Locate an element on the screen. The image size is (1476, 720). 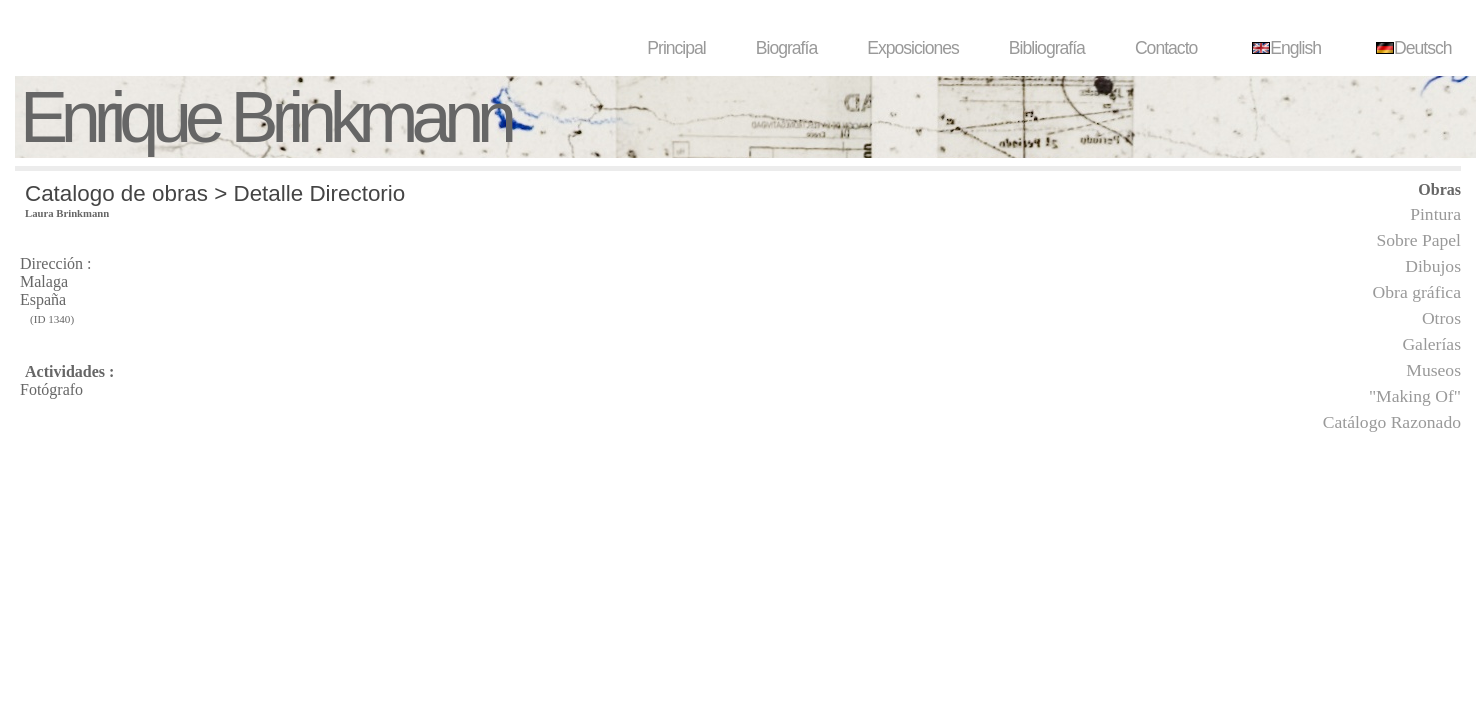
Galerías is located at coordinates (1431, 344).